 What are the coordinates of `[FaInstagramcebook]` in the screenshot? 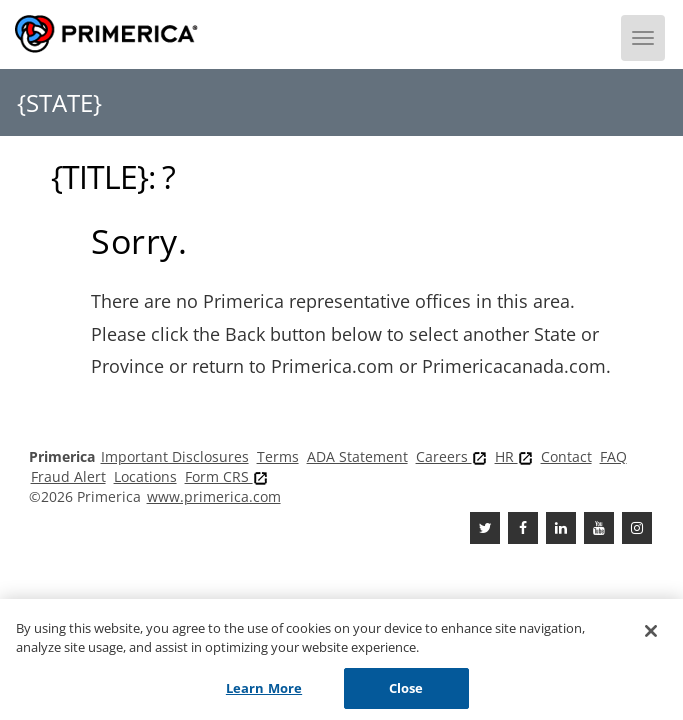 It's located at (637, 528).